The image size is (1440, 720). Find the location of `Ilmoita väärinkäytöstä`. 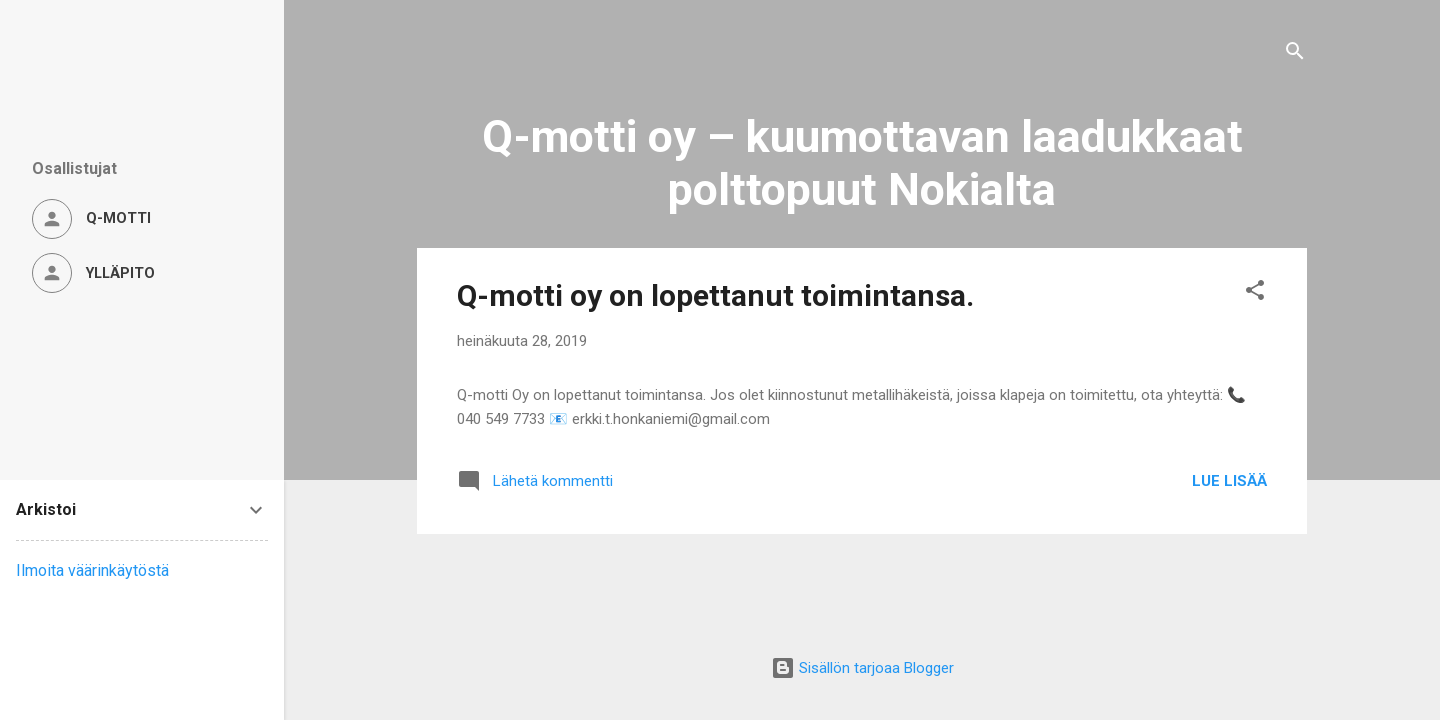

Ilmoita väärinkäytöstä is located at coordinates (92, 570).